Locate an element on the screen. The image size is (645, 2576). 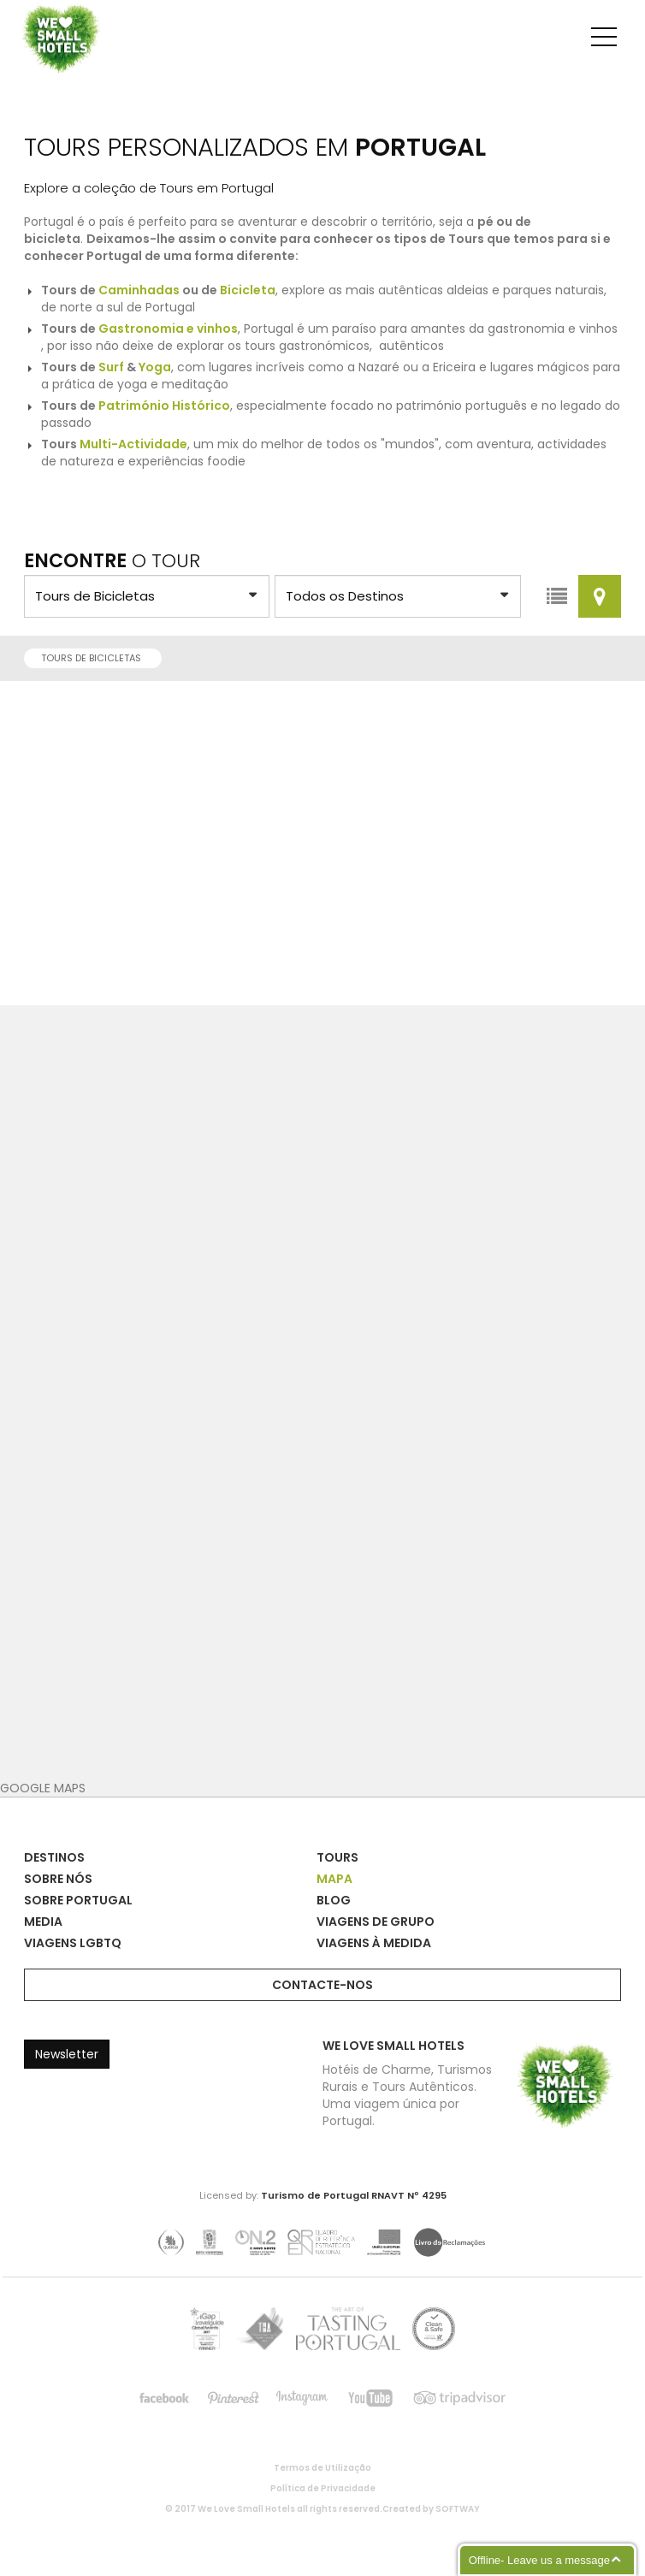
SOFTWAY is located at coordinates (457, 2508).